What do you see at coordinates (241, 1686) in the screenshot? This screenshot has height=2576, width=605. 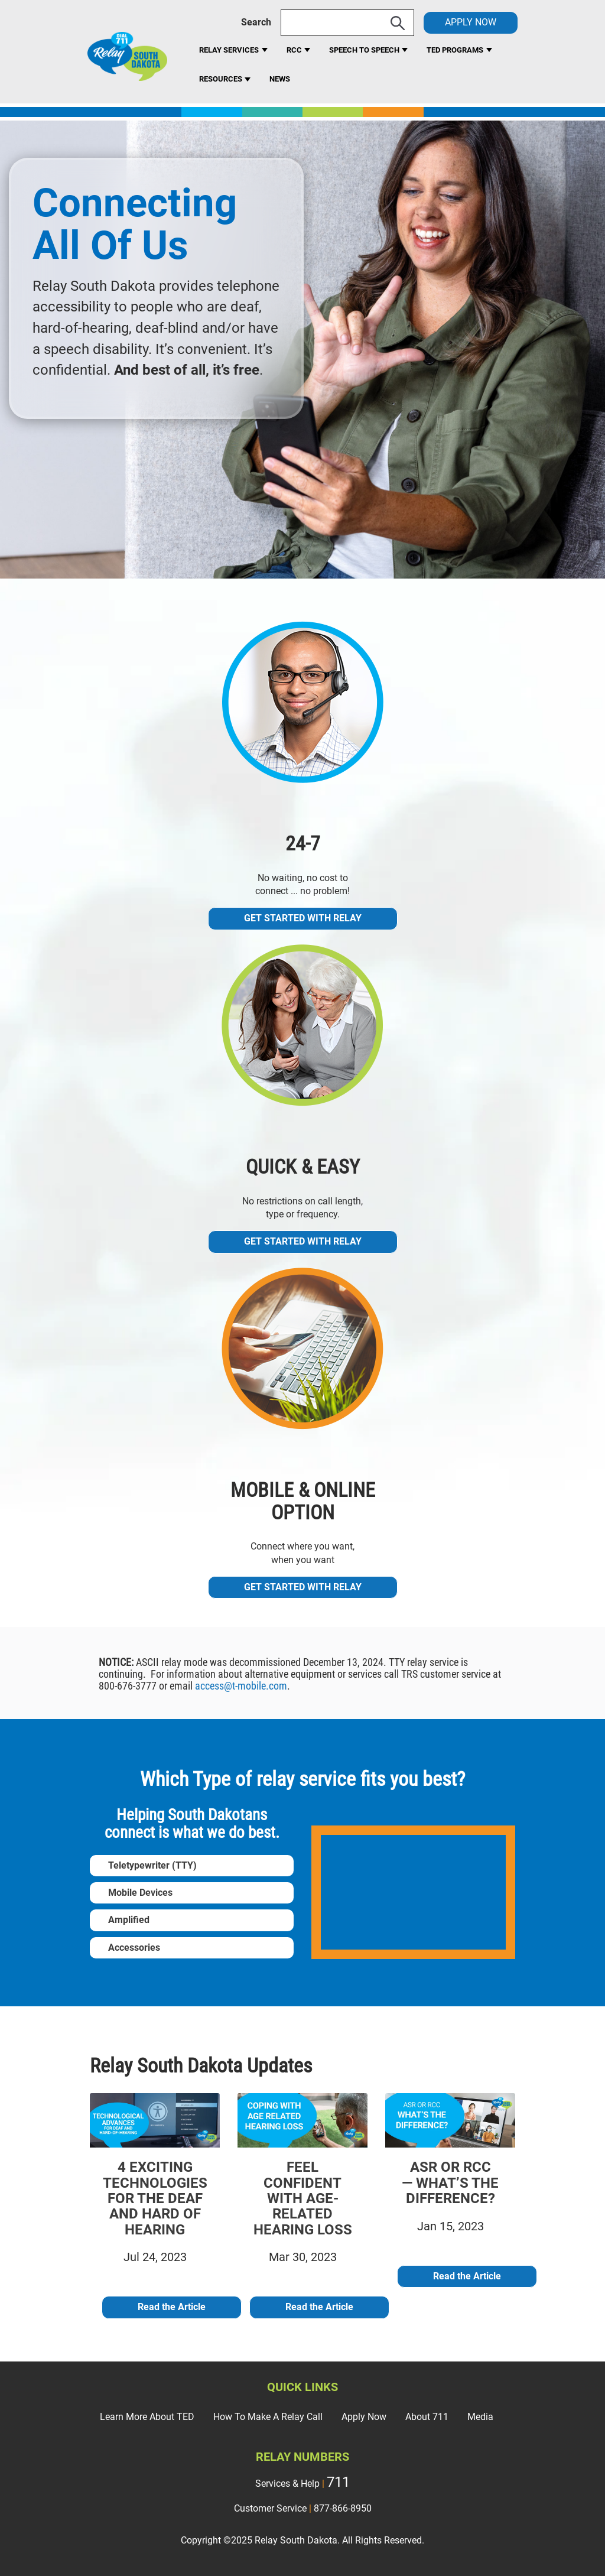 I see `access@t-mobile.com [Link access@t-mobile.com]` at bounding box center [241, 1686].